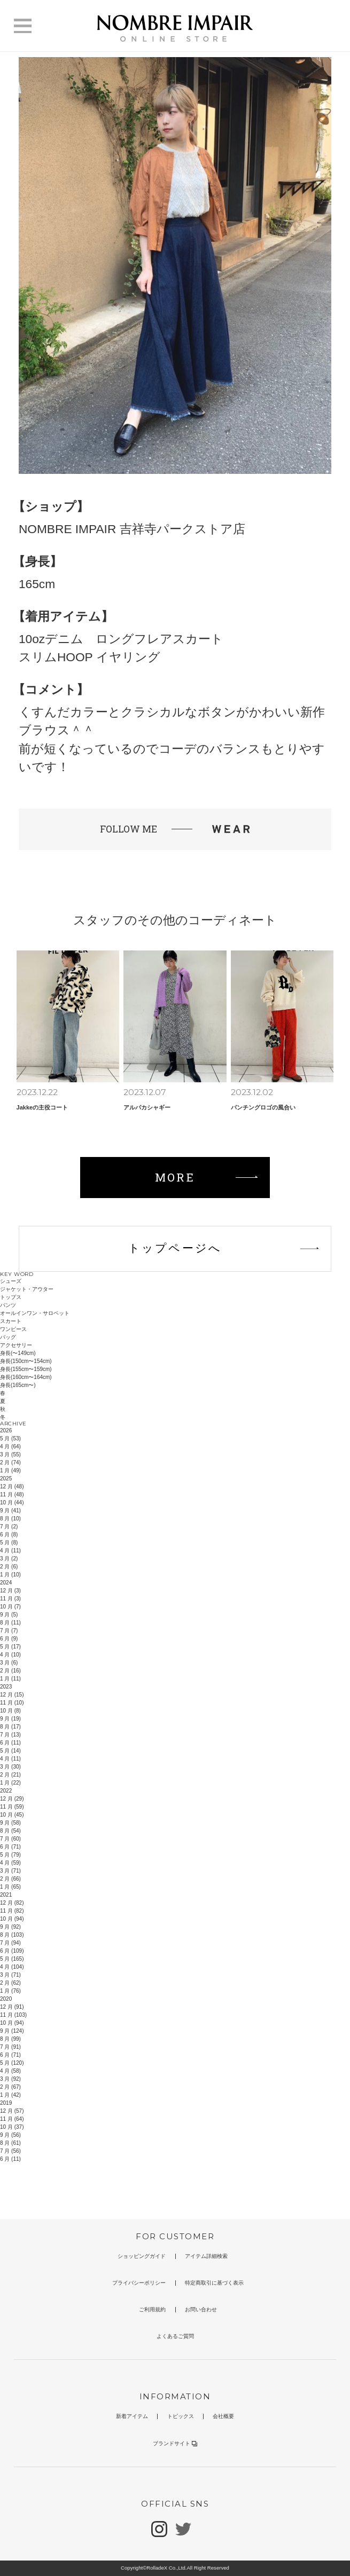 This screenshot has width=350, height=2576. Describe the element at coordinates (10, 1297) in the screenshot. I see `トップス` at that location.